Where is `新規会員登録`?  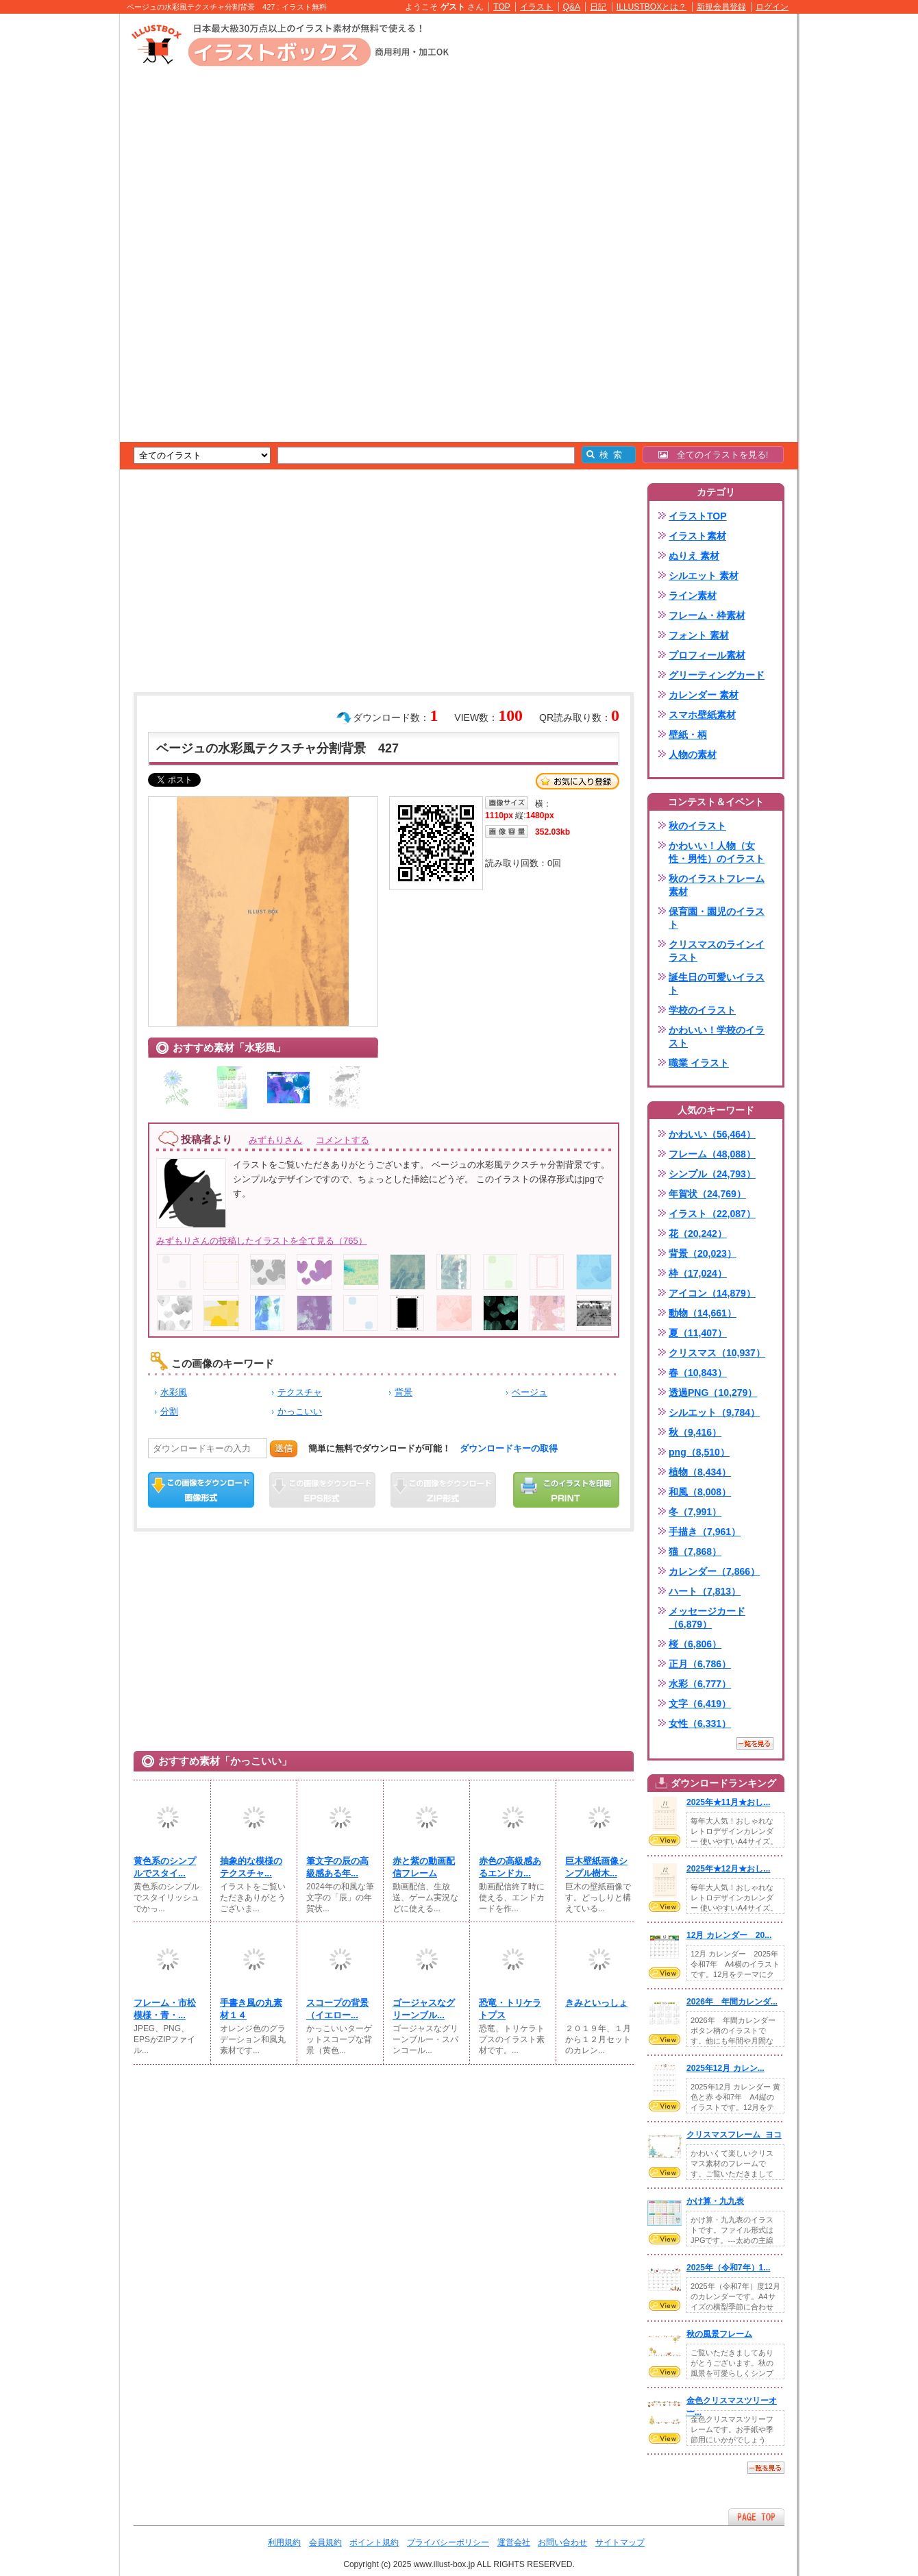
新規会員登録 is located at coordinates (721, 7).